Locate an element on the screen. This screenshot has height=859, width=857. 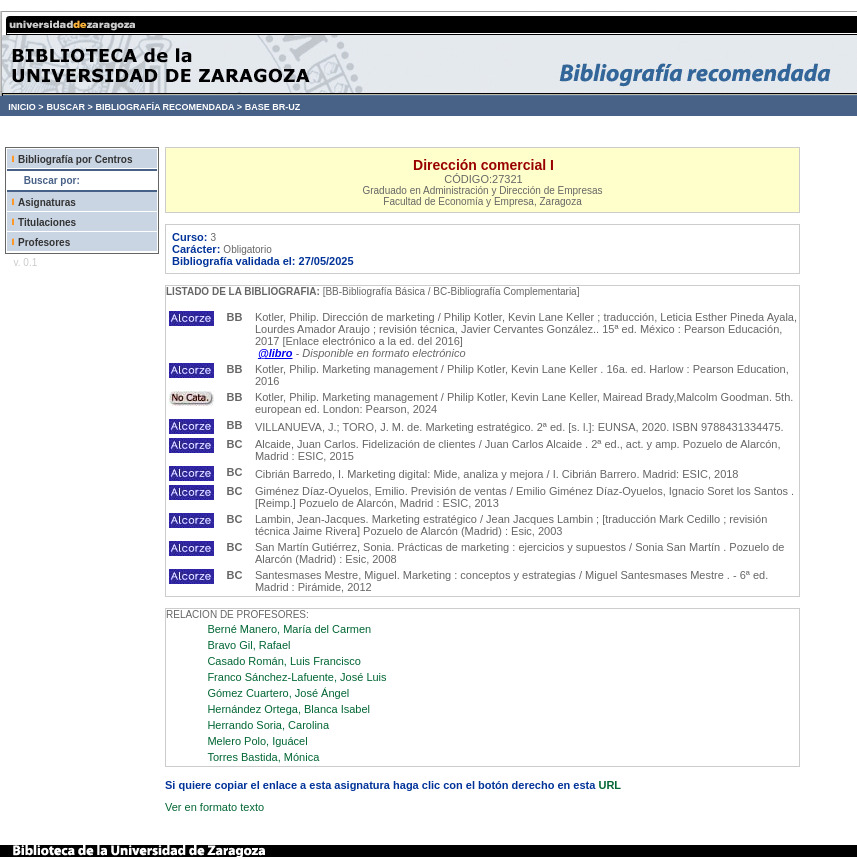
Casado Román, Luis Francisco is located at coordinates (283, 661).